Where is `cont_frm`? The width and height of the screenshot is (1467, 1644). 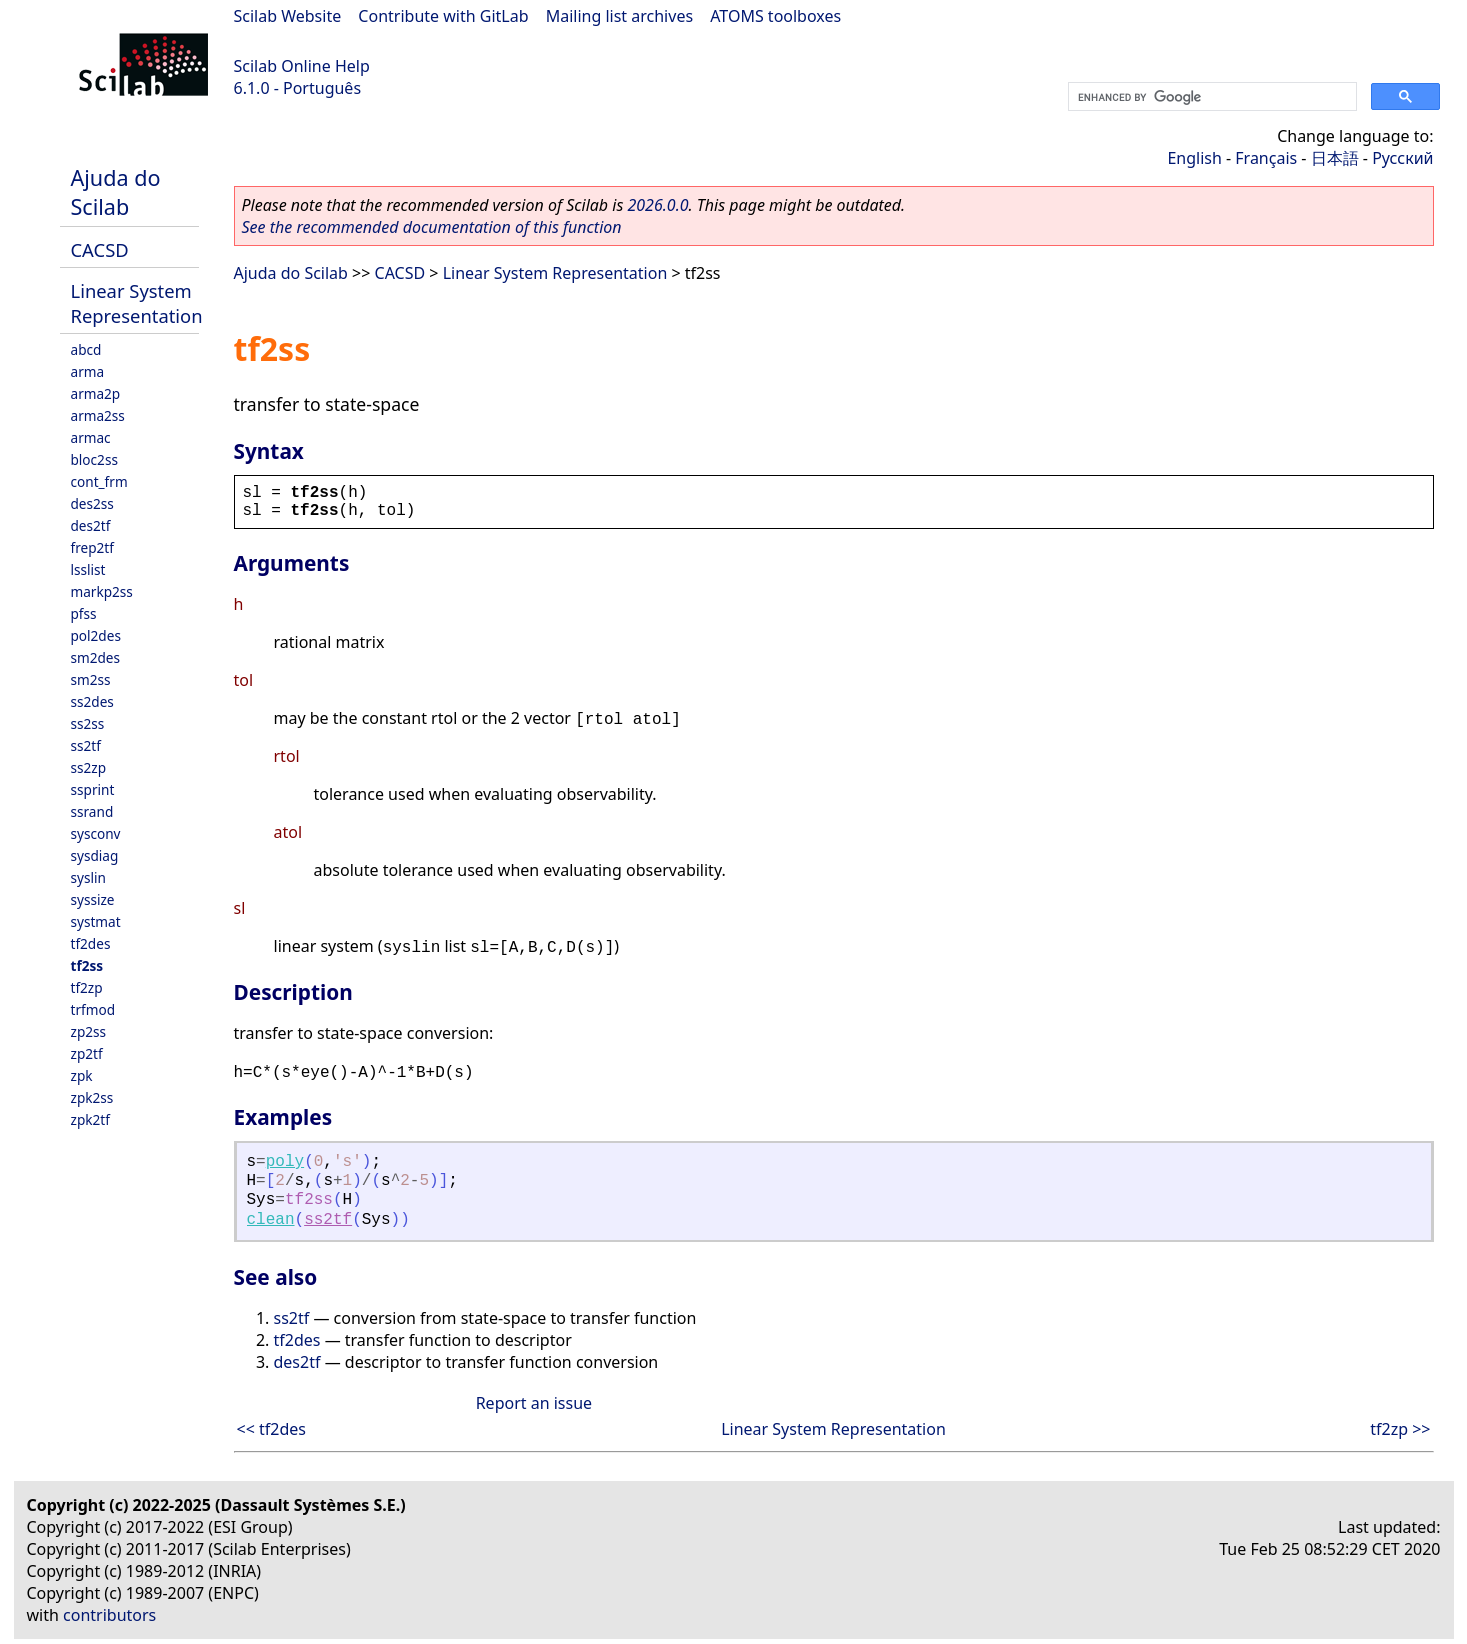 cont_frm is located at coordinates (99, 481).